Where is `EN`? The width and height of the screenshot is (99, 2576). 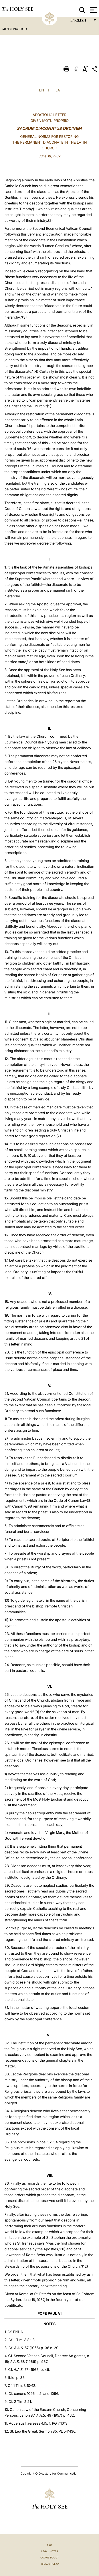 EN is located at coordinates (41, 90).